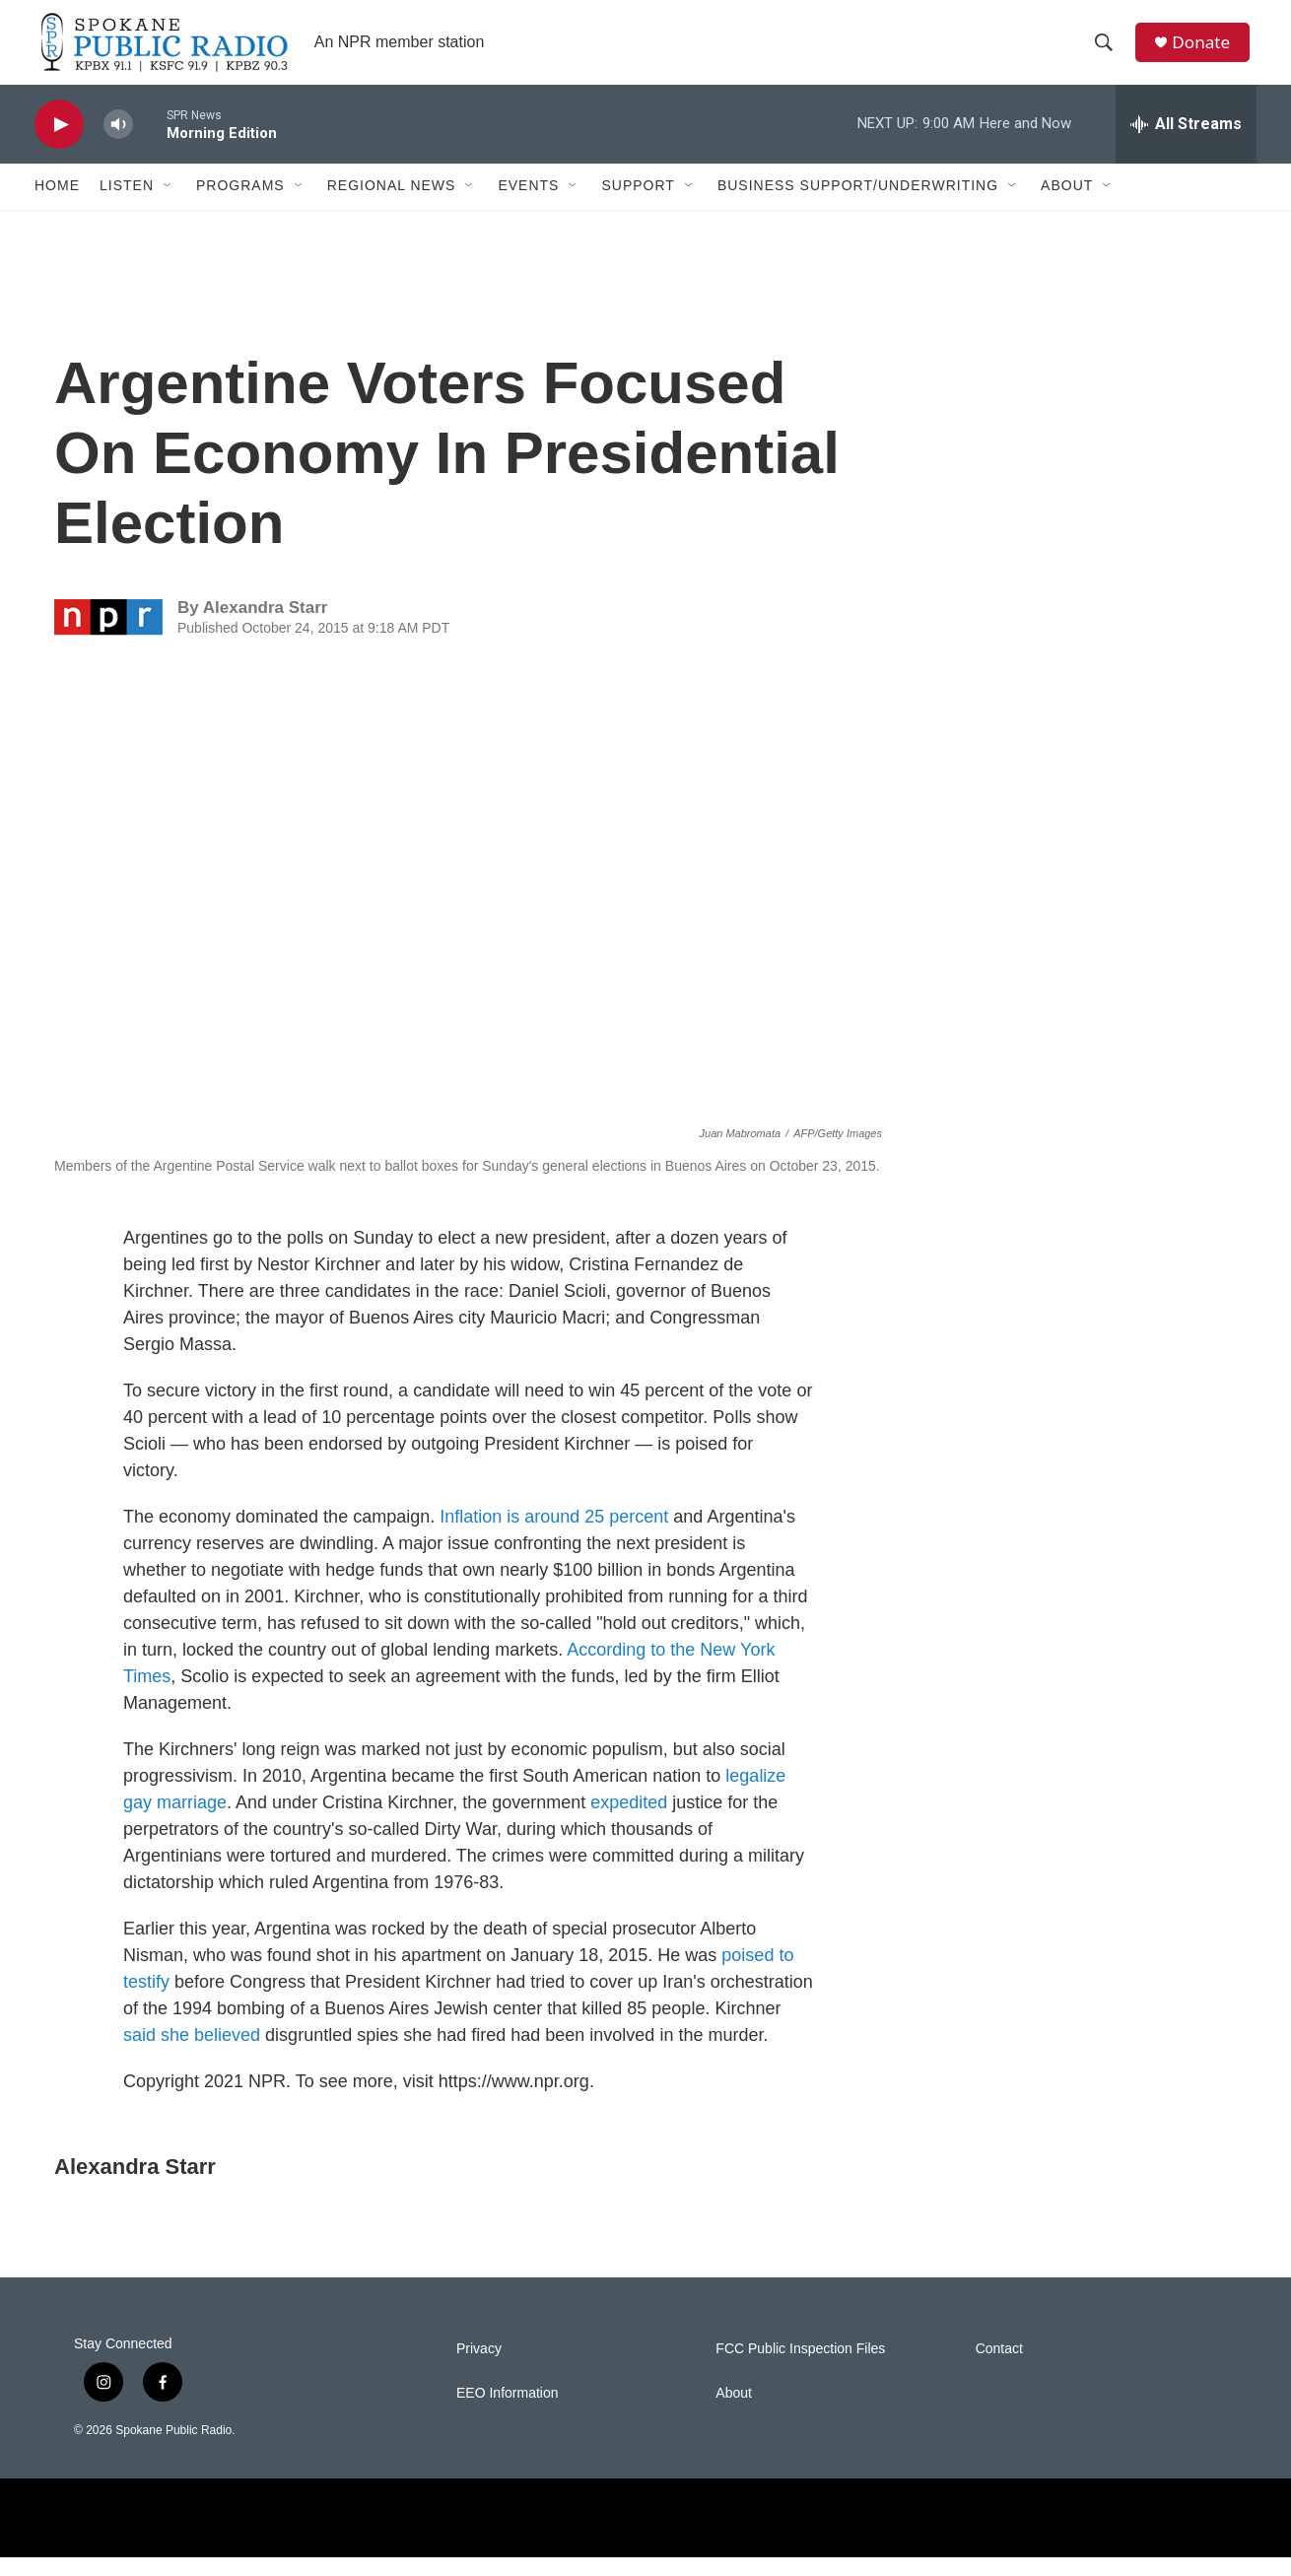 The image size is (1291, 2576). Describe the element at coordinates (240, 205) in the screenshot. I see `Programs` at that location.